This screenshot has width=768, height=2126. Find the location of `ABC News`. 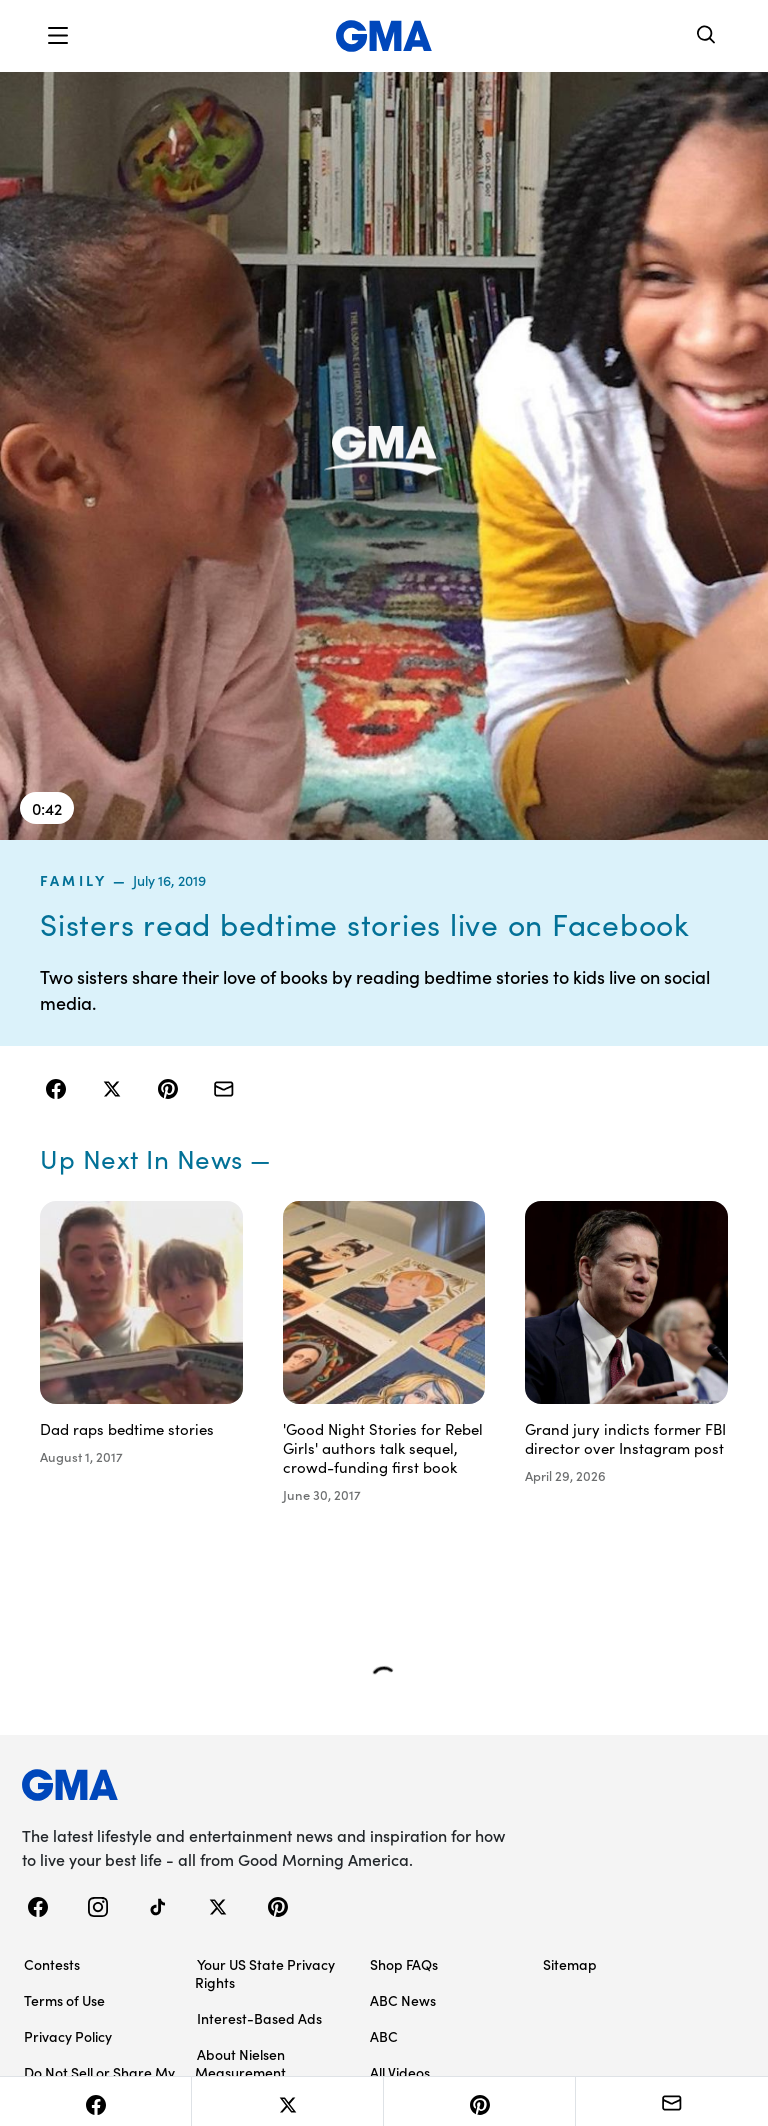

ABC News is located at coordinates (403, 2000).